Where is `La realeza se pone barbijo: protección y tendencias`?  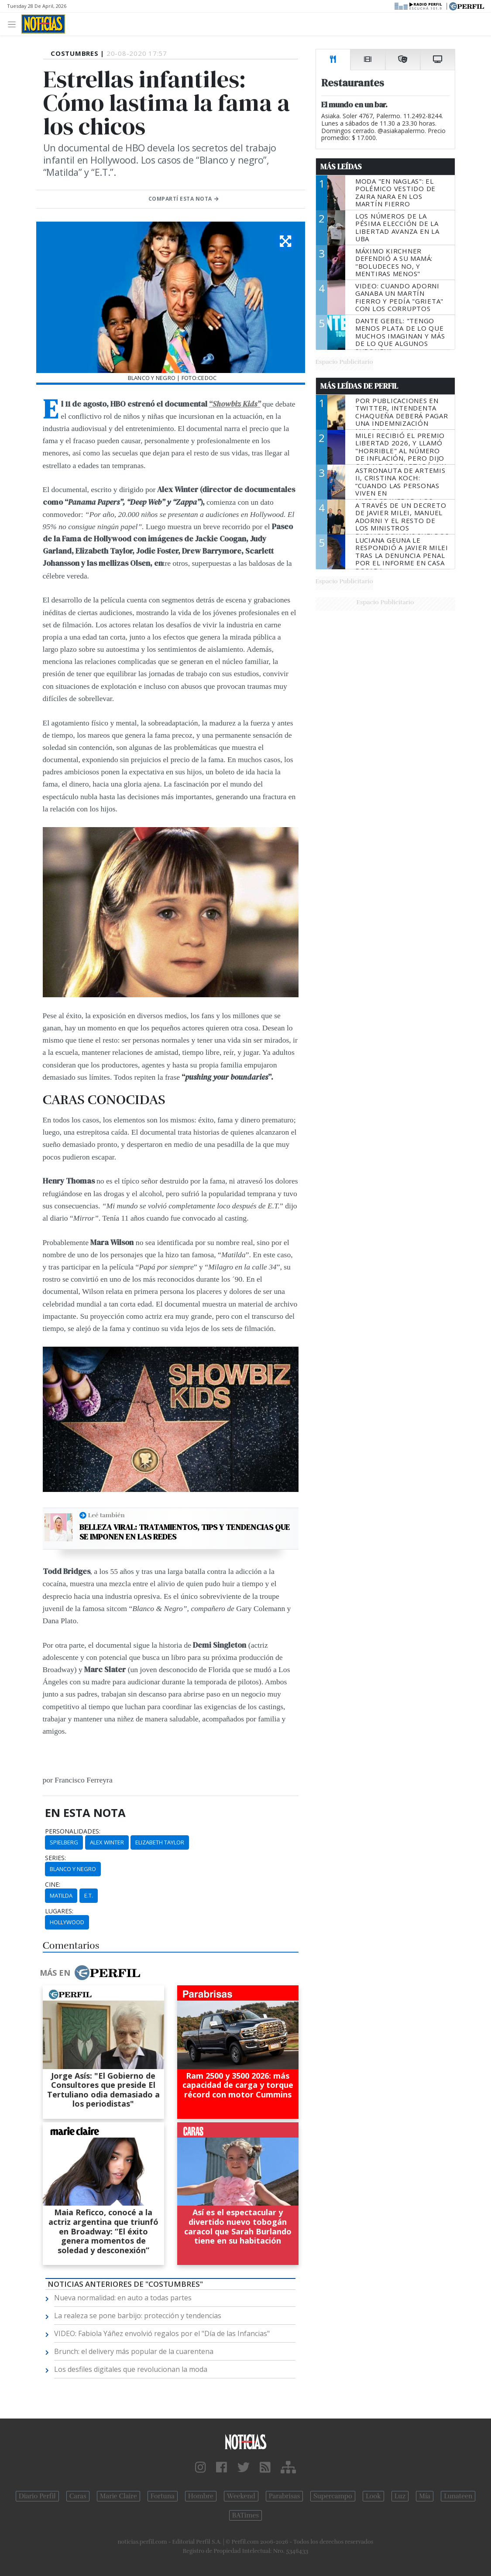
La realeza se pone barbijo: protección y tendencias is located at coordinates (137, 2315).